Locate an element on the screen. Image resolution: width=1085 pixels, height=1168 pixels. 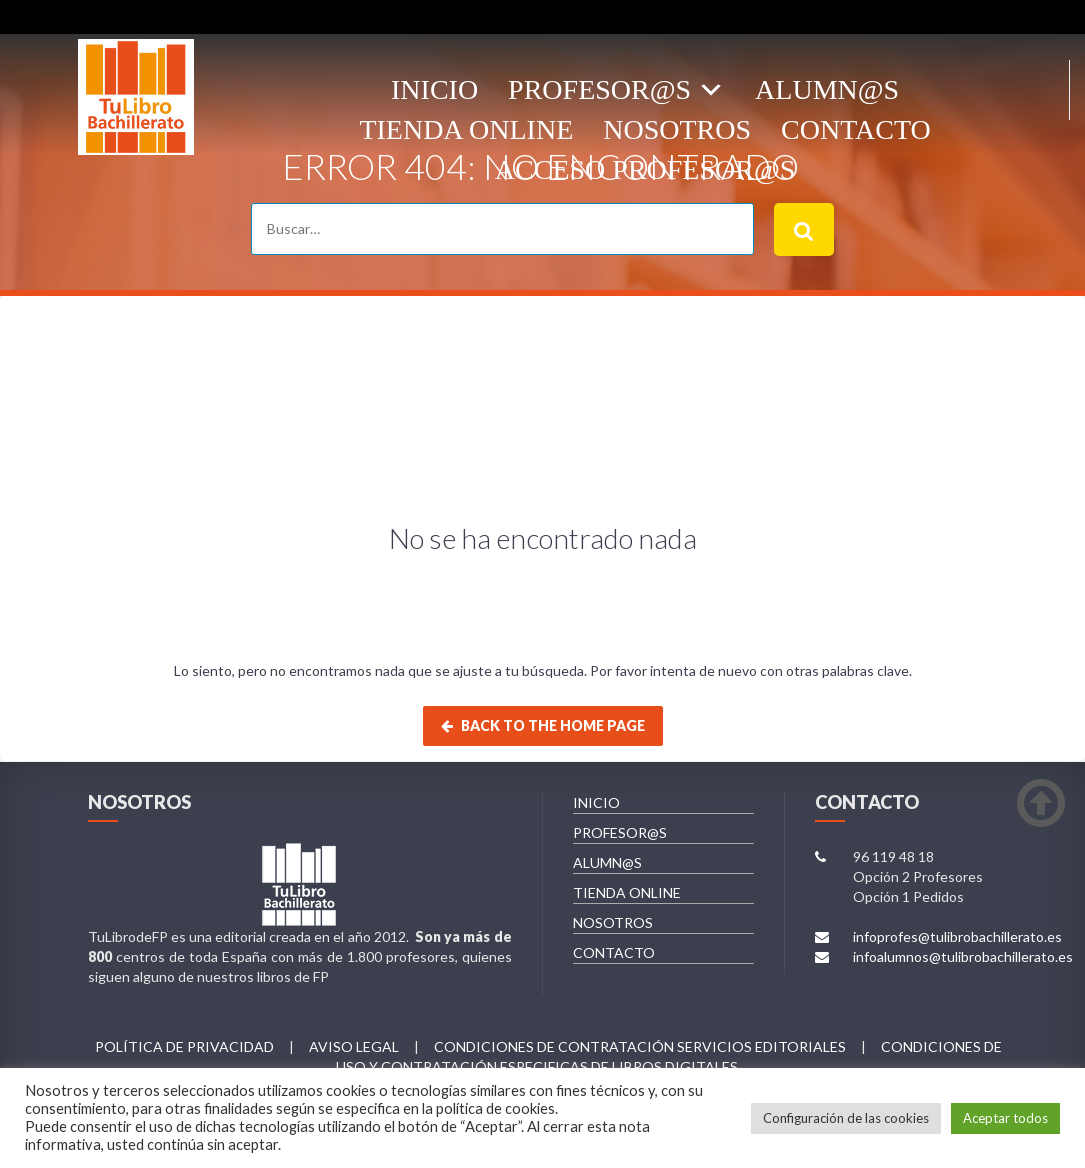
Aceptar todos [button] is located at coordinates (1005, 1118).